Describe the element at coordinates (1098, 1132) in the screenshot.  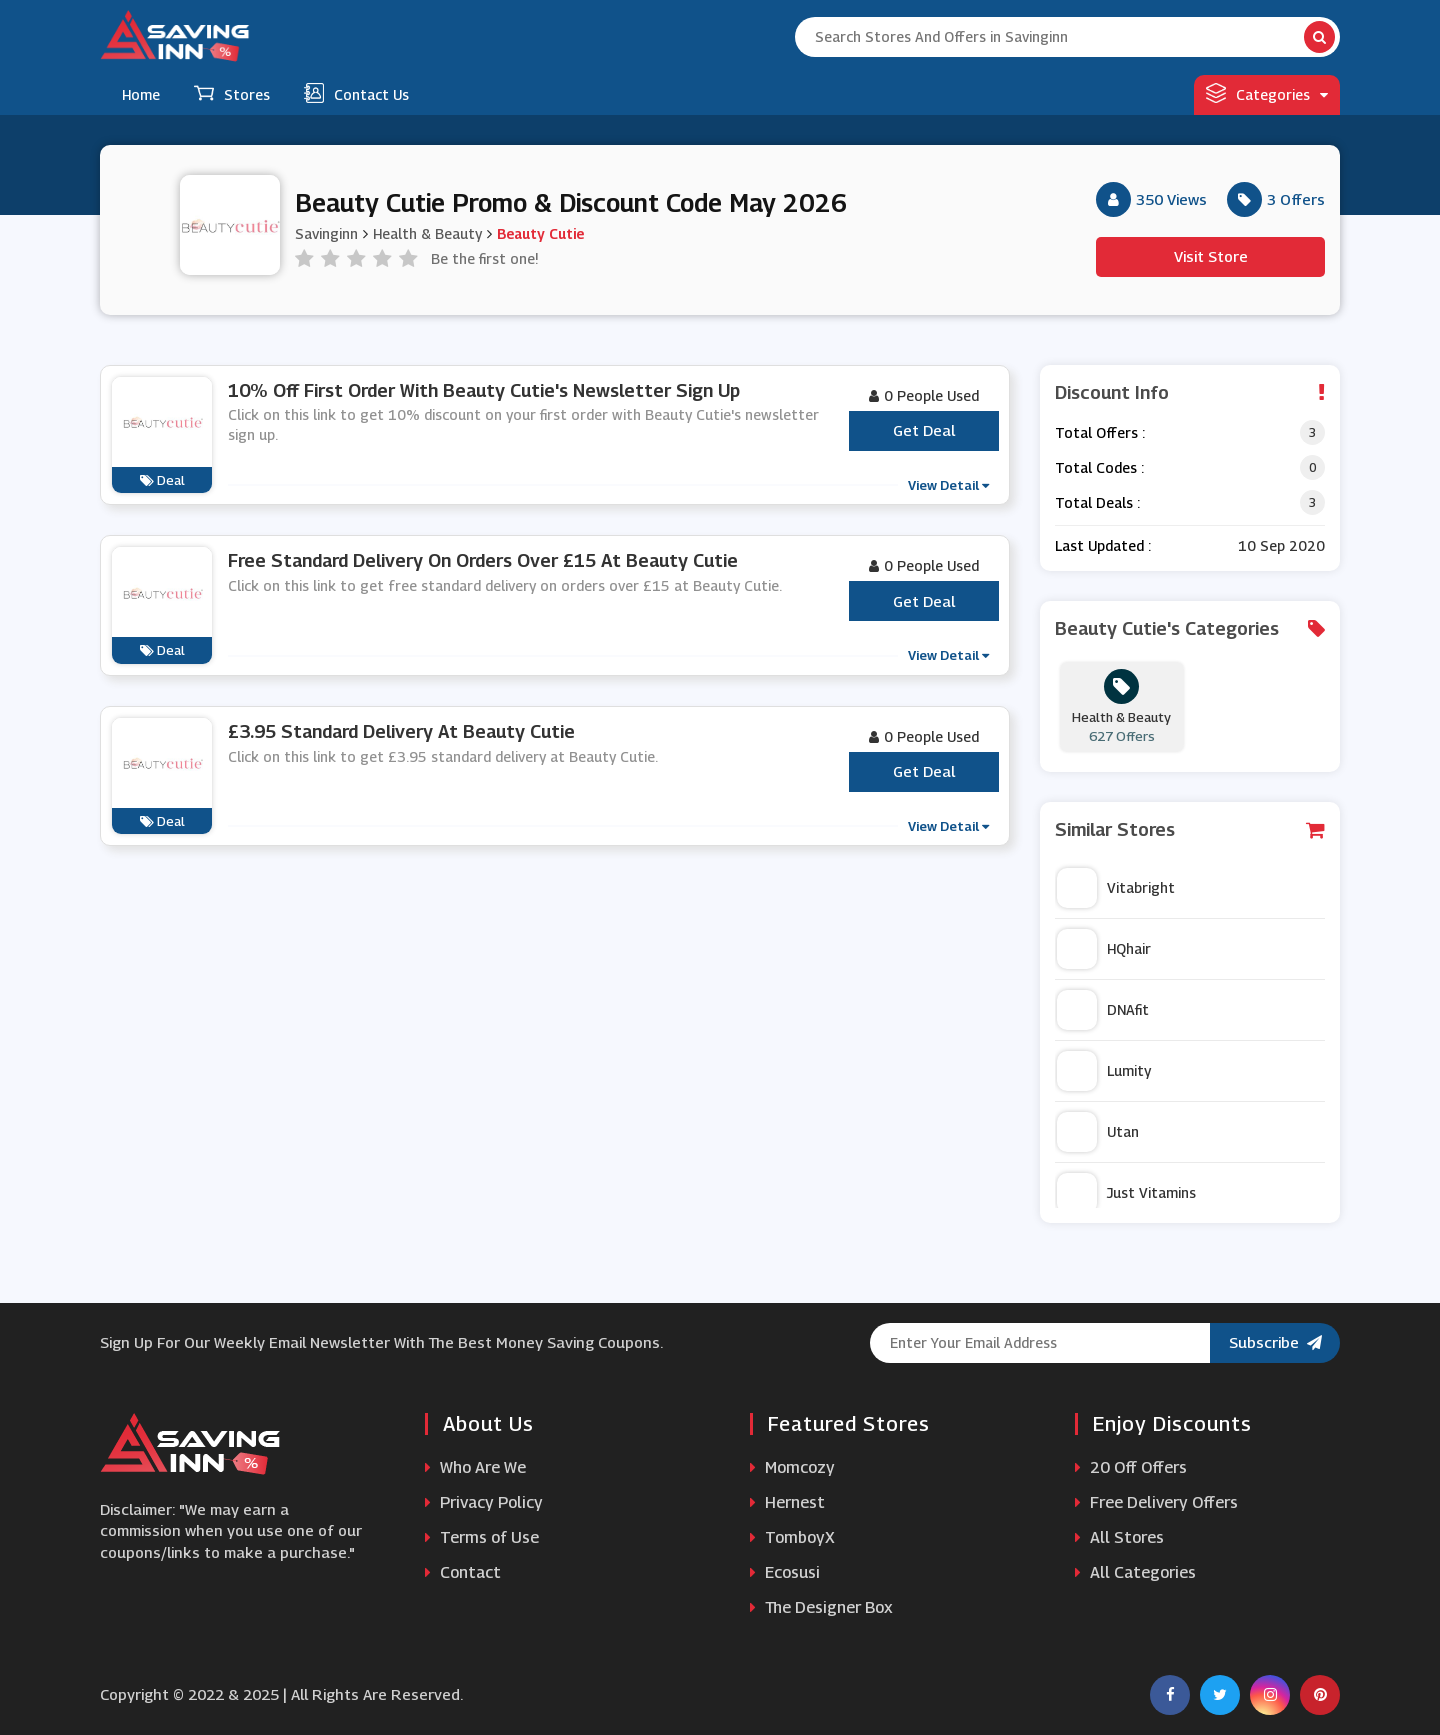
I see `Utan` at that location.